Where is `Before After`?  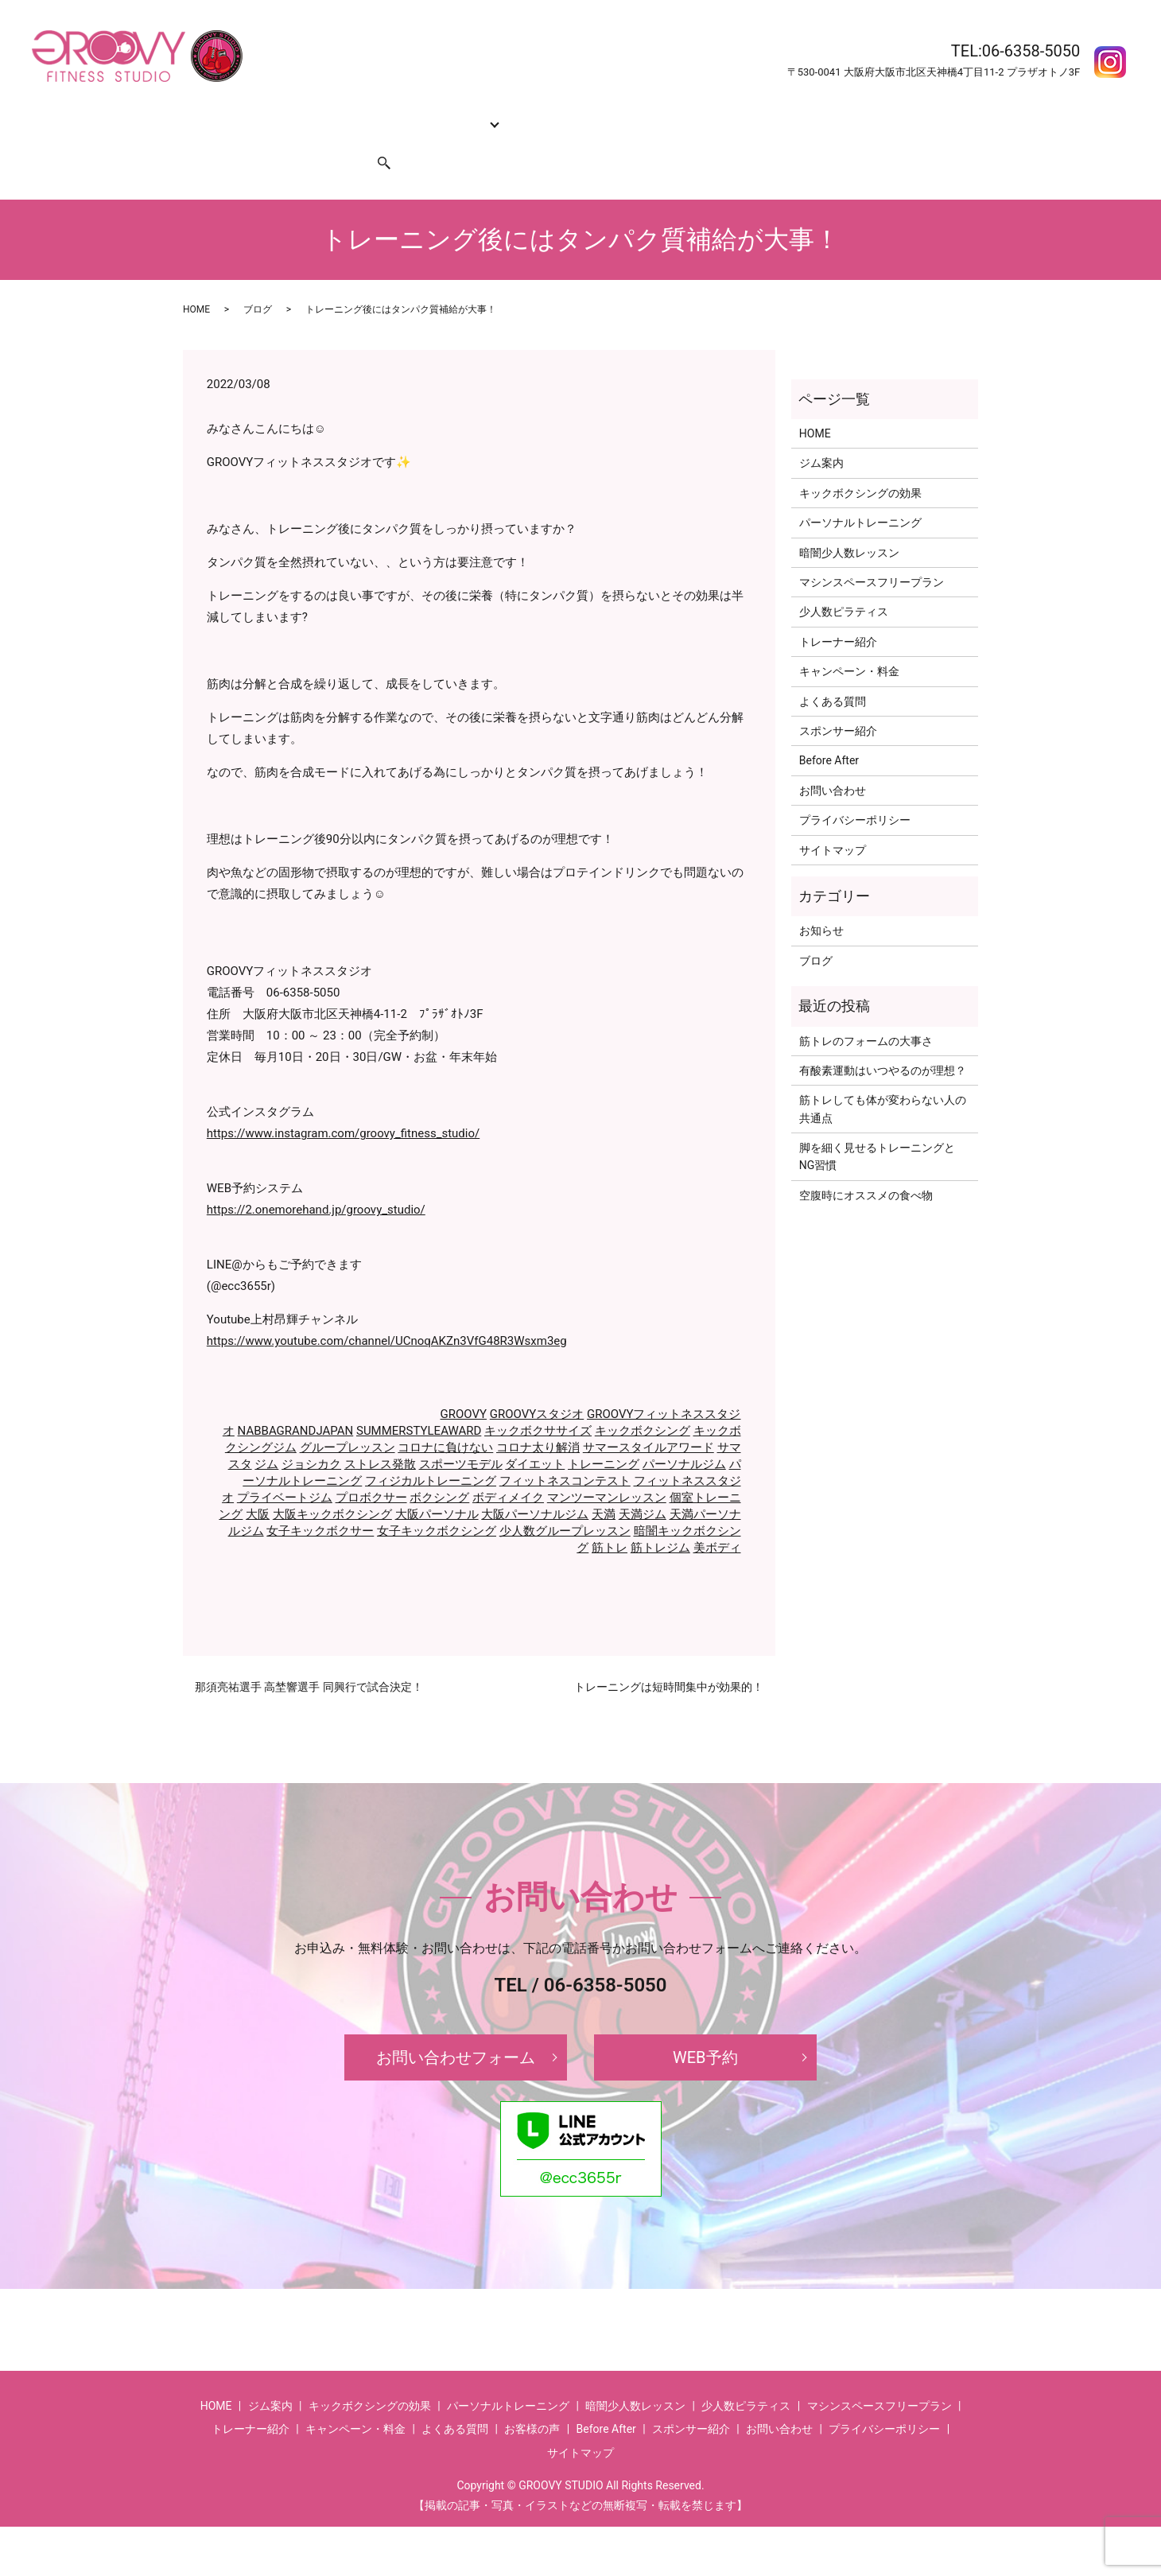
Before After is located at coordinates (801, 114).